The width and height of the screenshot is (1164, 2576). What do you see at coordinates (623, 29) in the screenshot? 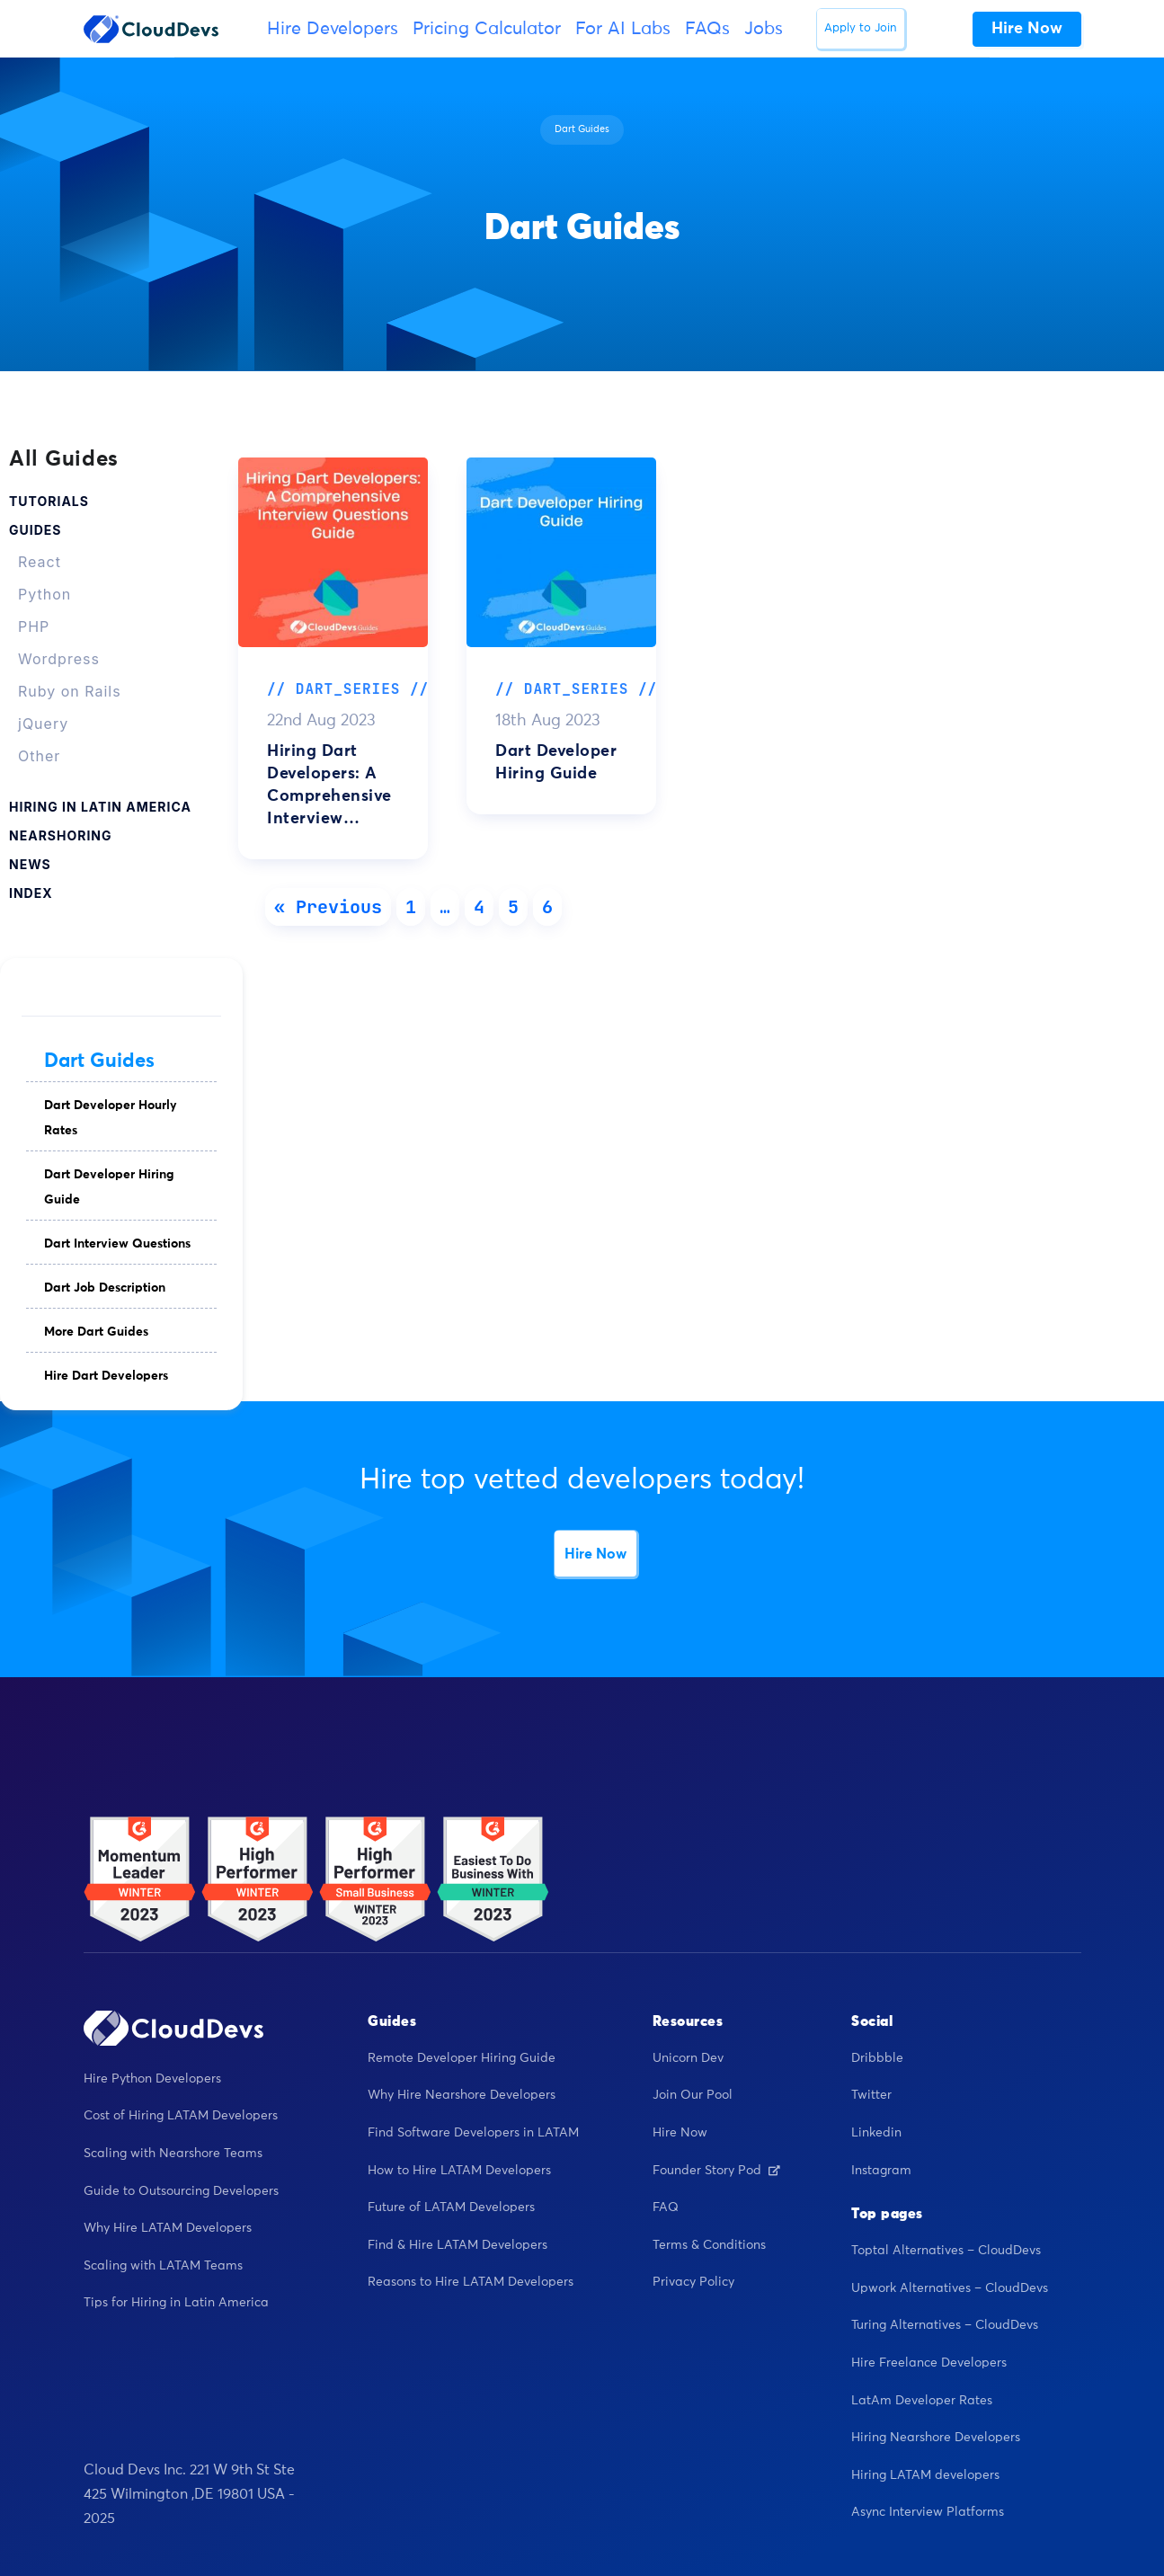
I see `For AI Labs` at bounding box center [623, 29].